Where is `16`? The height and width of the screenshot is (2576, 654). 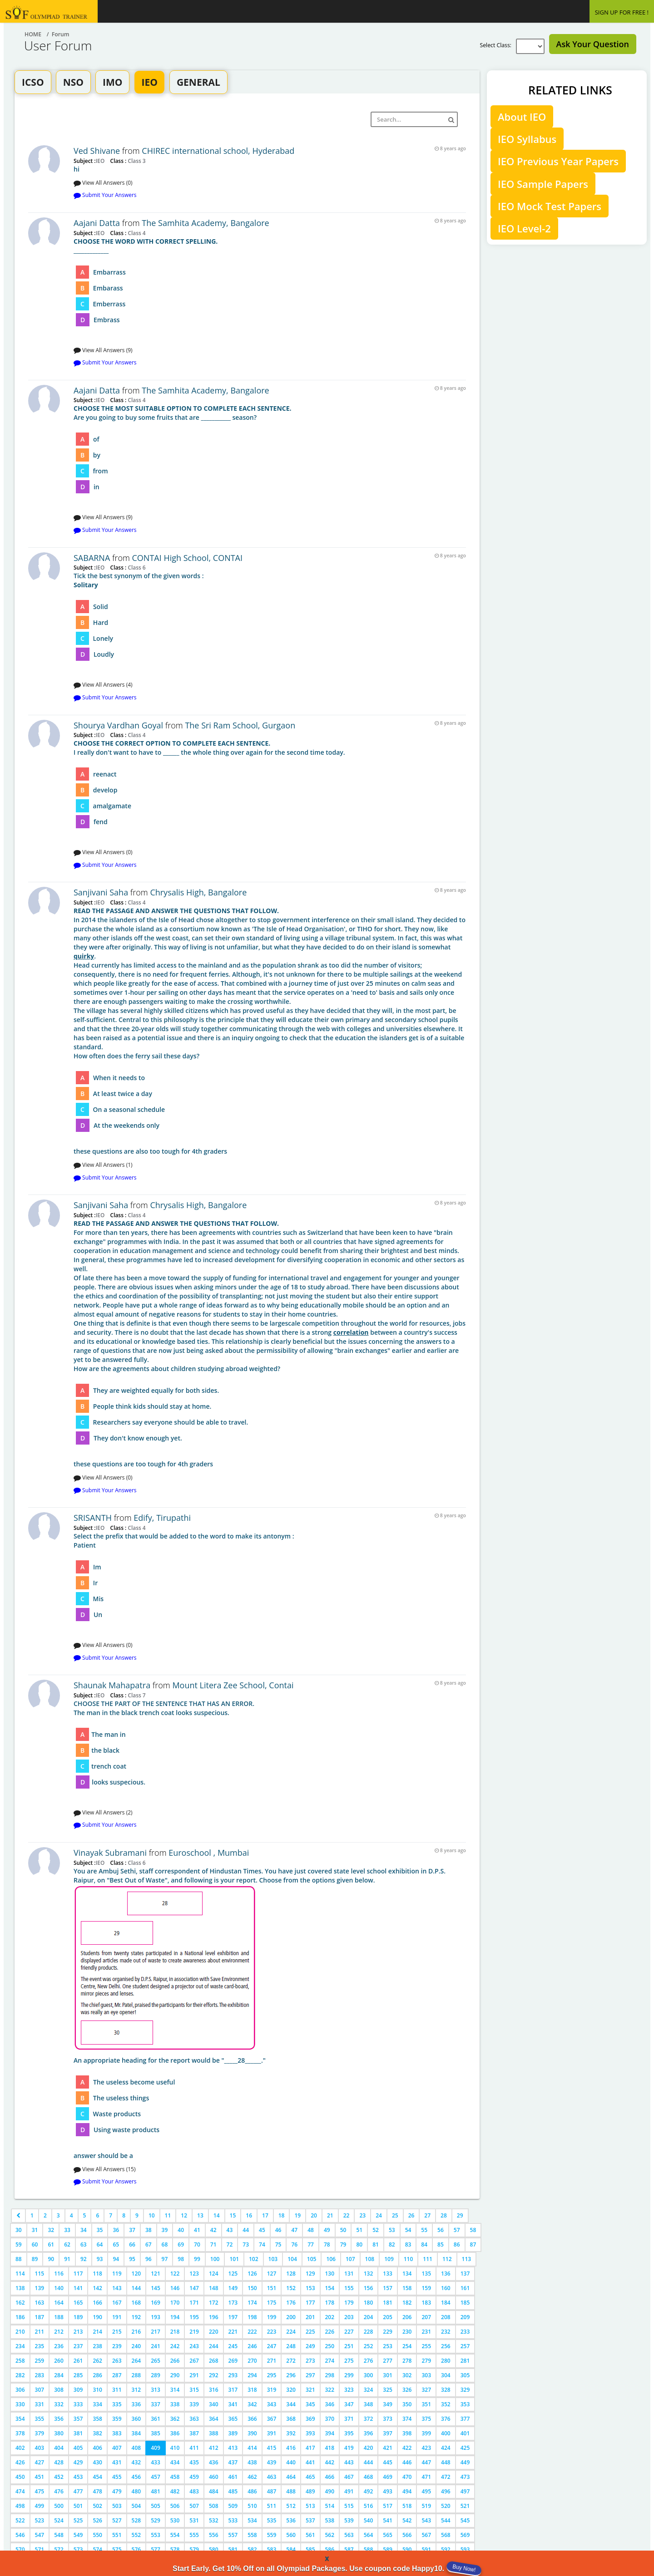
16 is located at coordinates (249, 2215).